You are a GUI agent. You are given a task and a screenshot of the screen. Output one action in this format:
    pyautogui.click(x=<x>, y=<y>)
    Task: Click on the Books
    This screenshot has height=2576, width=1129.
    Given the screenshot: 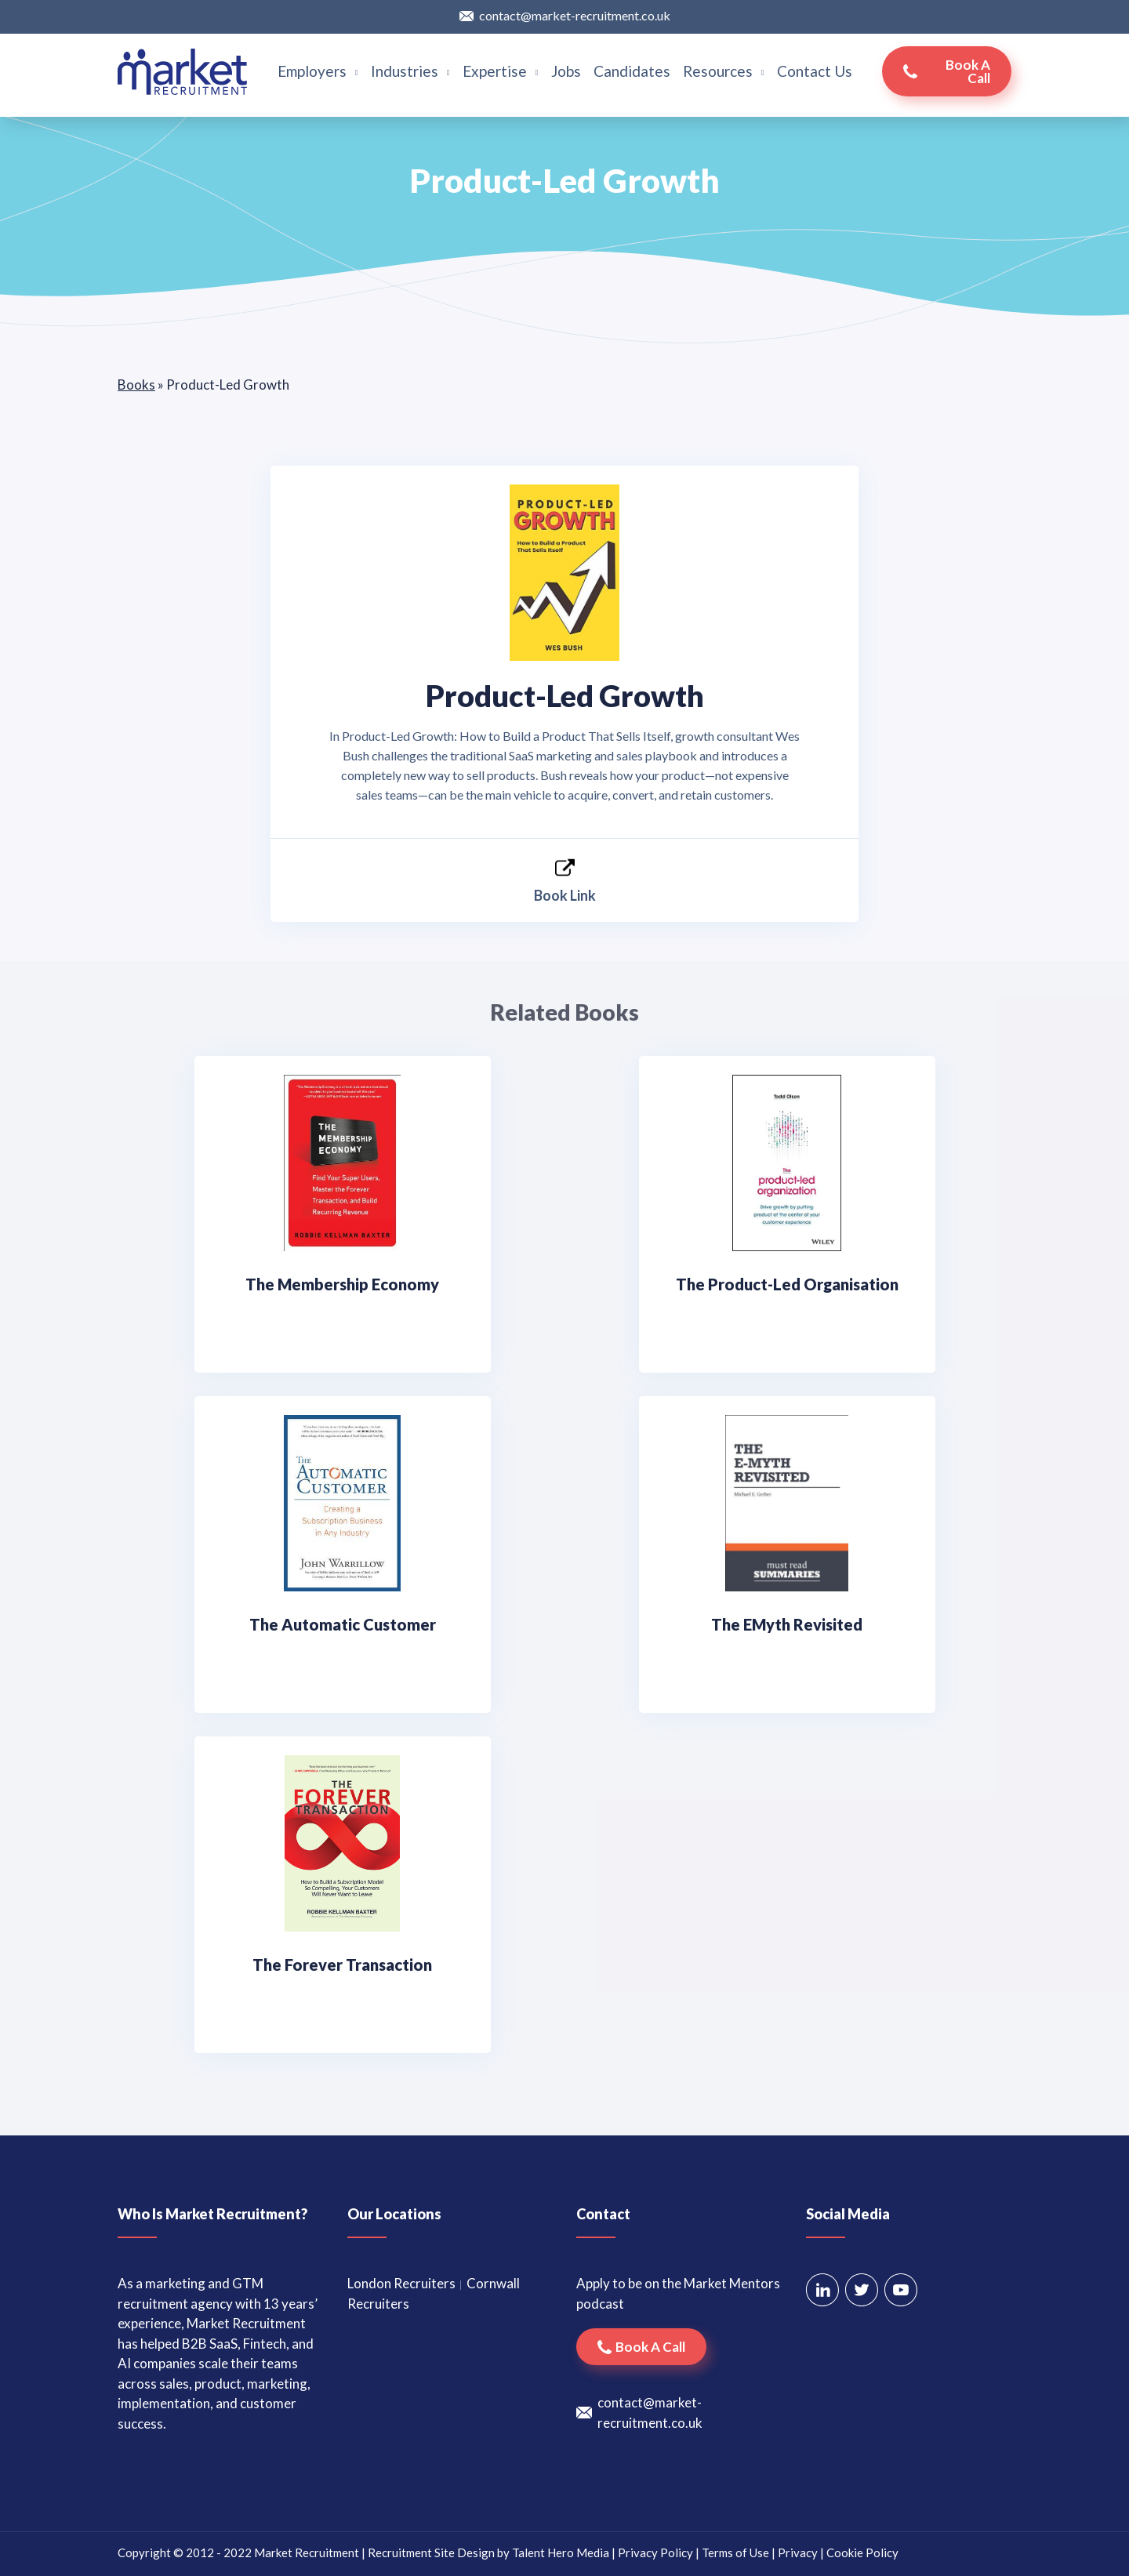 What is the action you would take?
    pyautogui.click(x=136, y=384)
    